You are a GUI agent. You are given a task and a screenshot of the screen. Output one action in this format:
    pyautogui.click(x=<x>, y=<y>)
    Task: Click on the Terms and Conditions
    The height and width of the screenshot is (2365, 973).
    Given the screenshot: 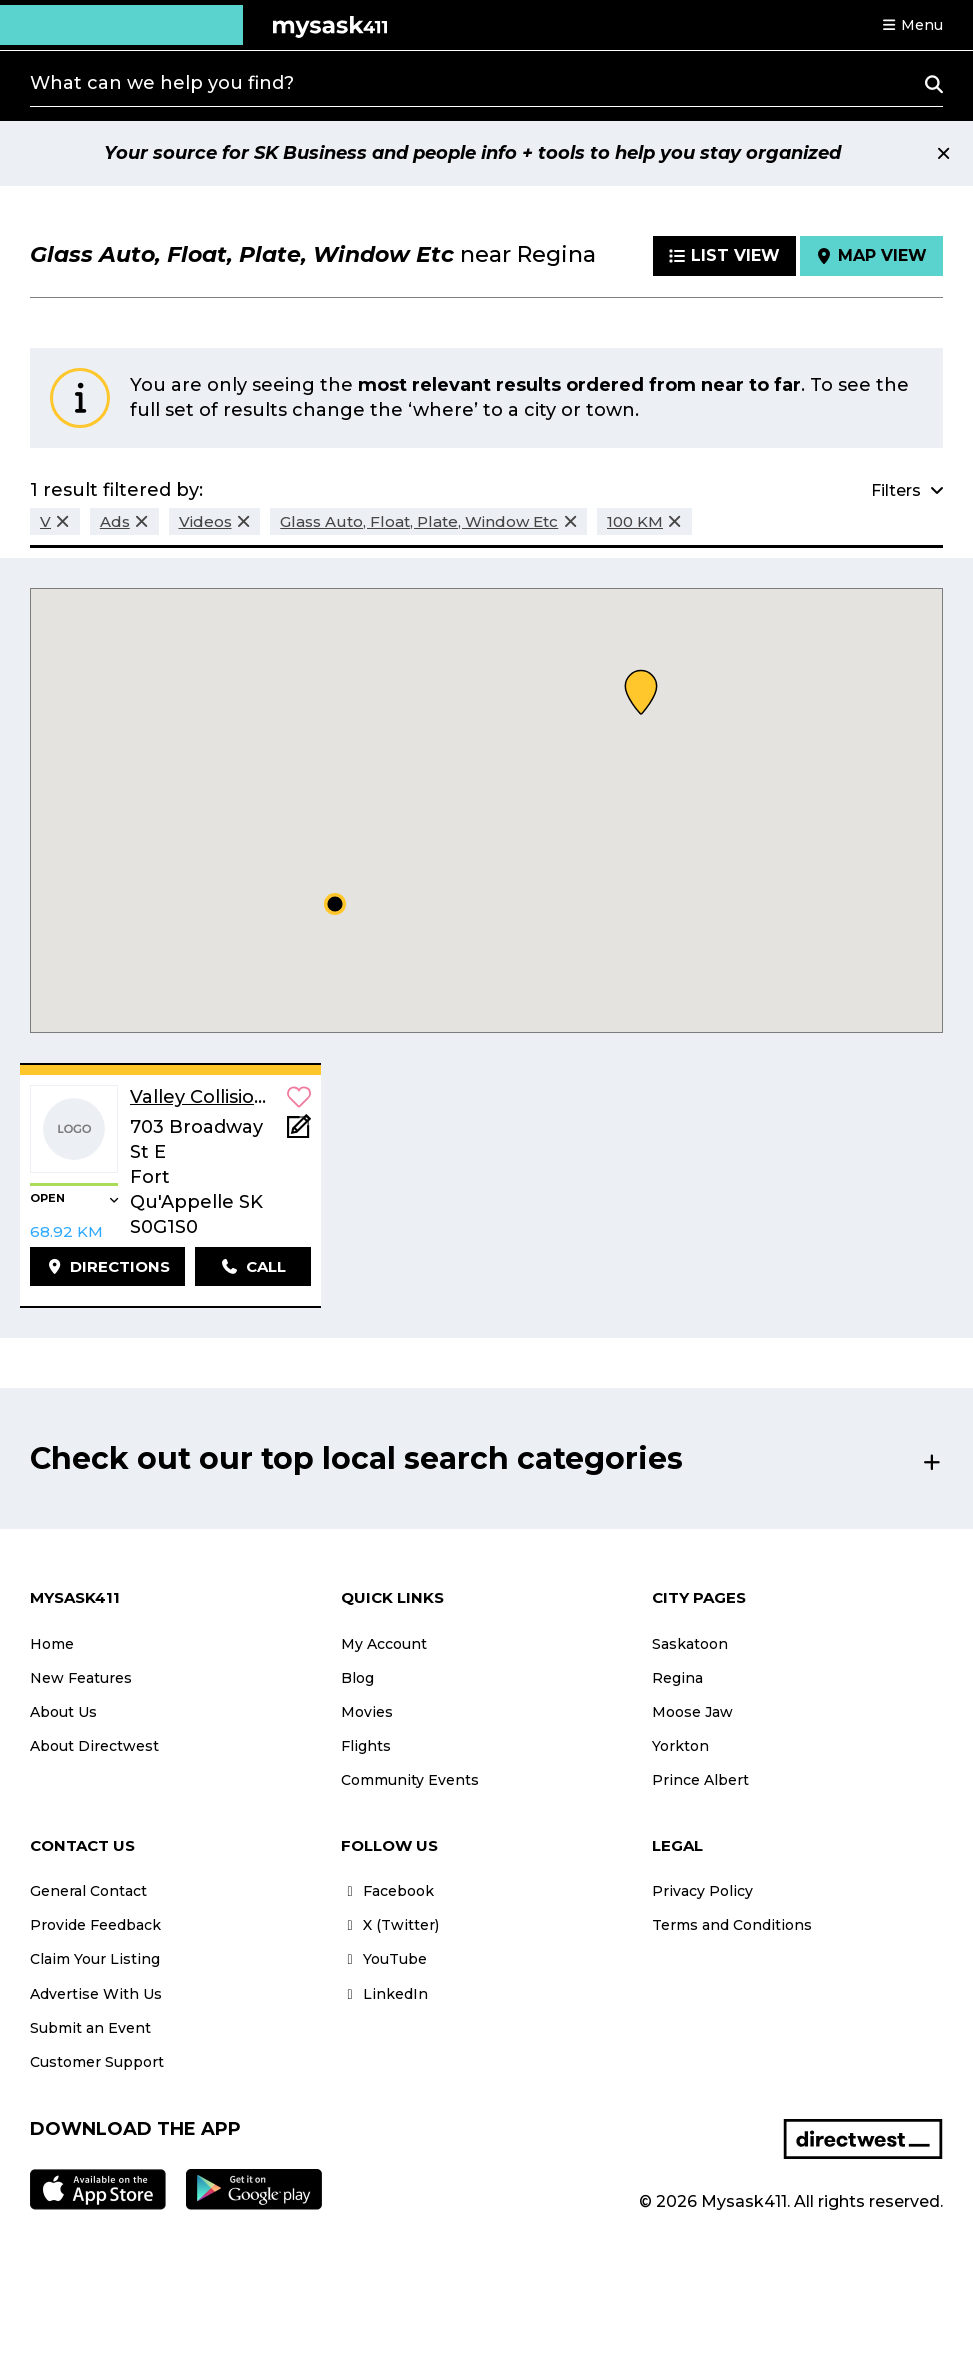 What is the action you would take?
    pyautogui.click(x=732, y=1925)
    